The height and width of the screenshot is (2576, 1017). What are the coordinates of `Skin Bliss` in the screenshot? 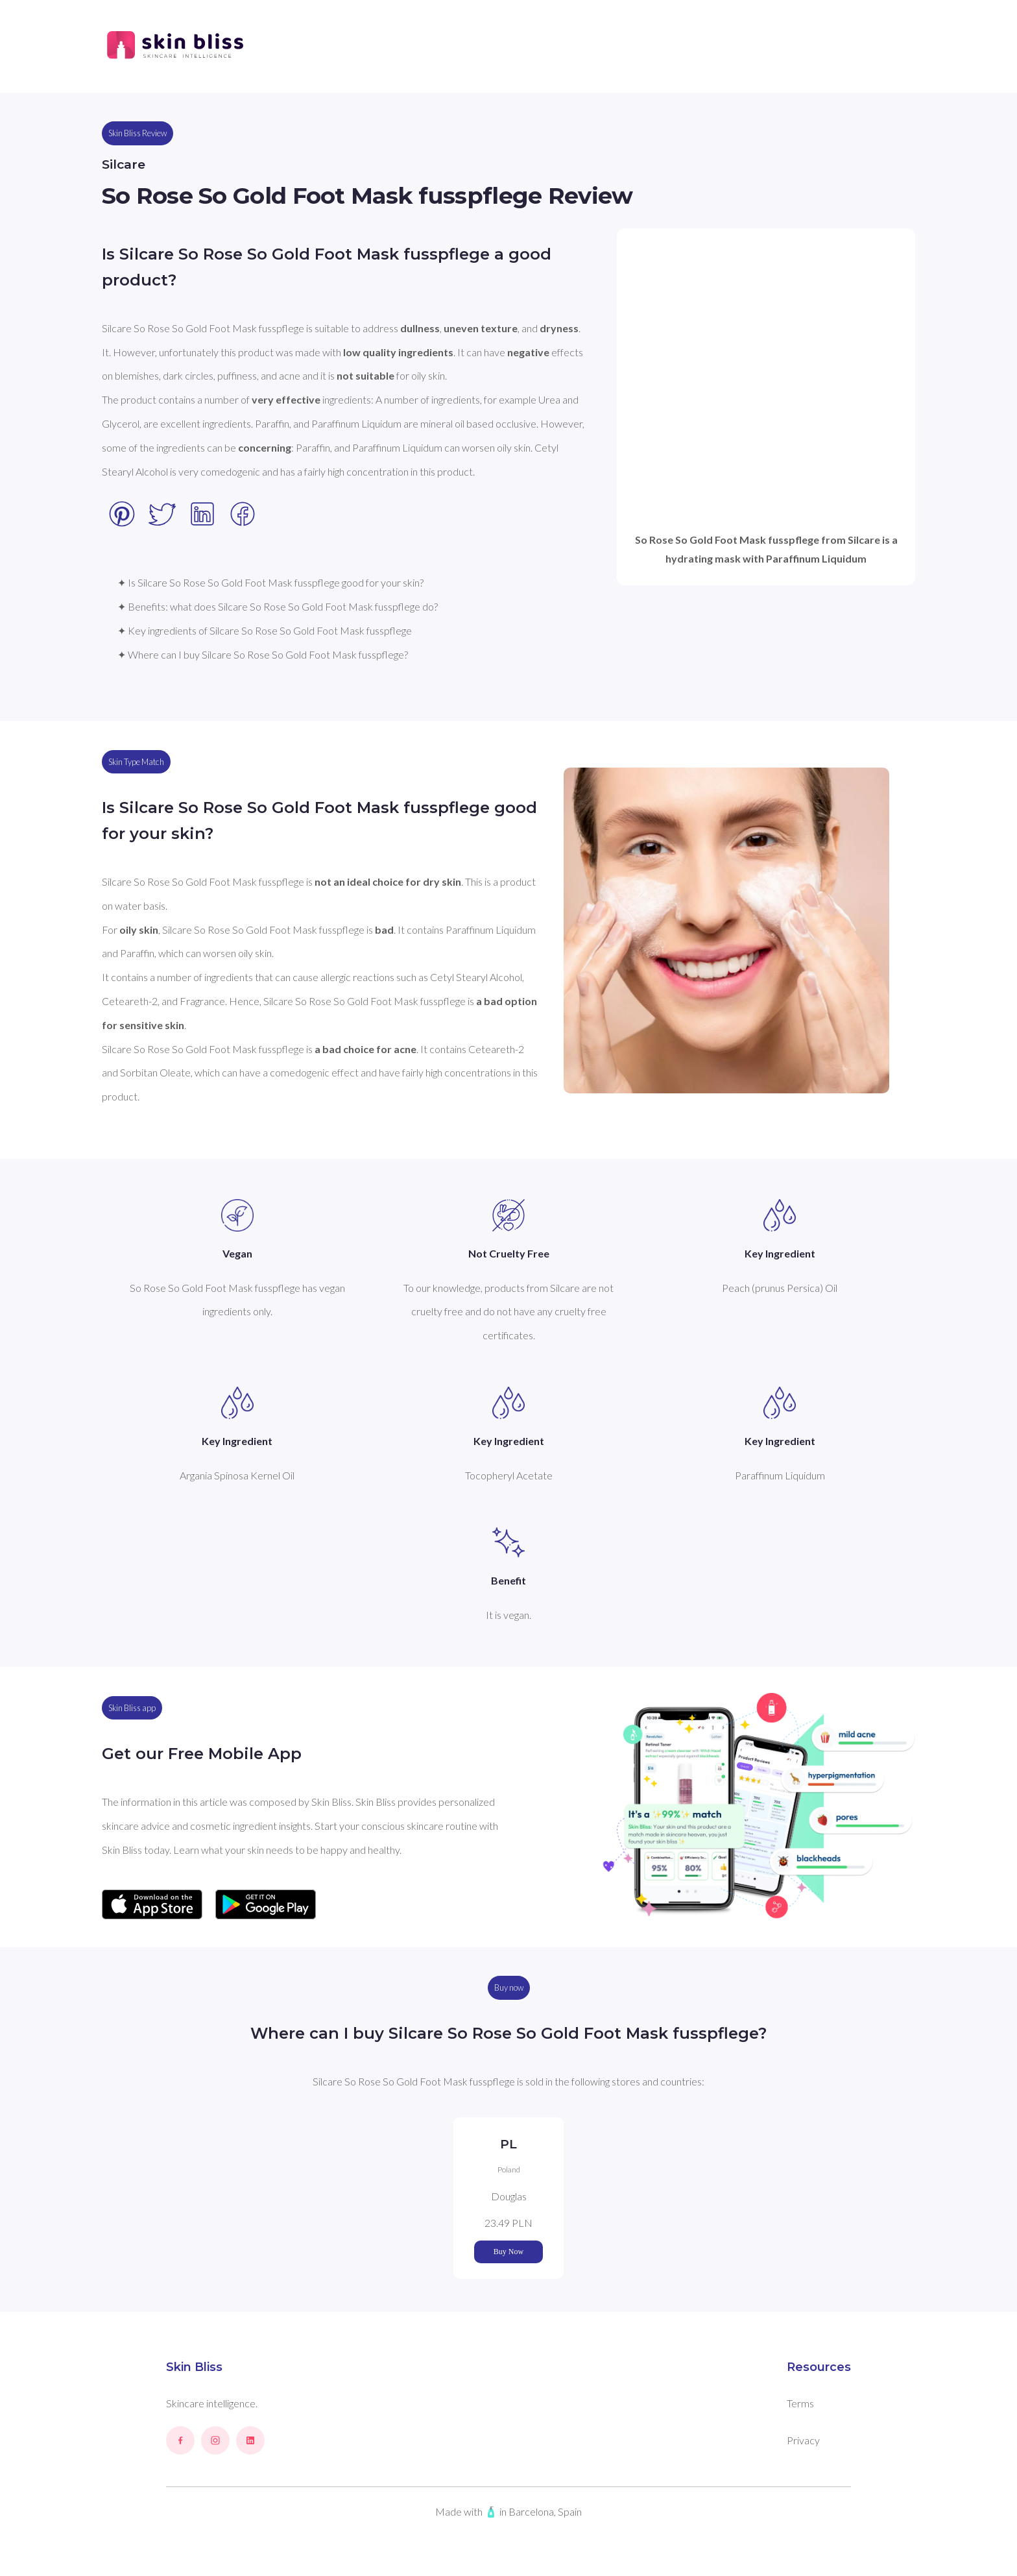 It's located at (194, 2367).